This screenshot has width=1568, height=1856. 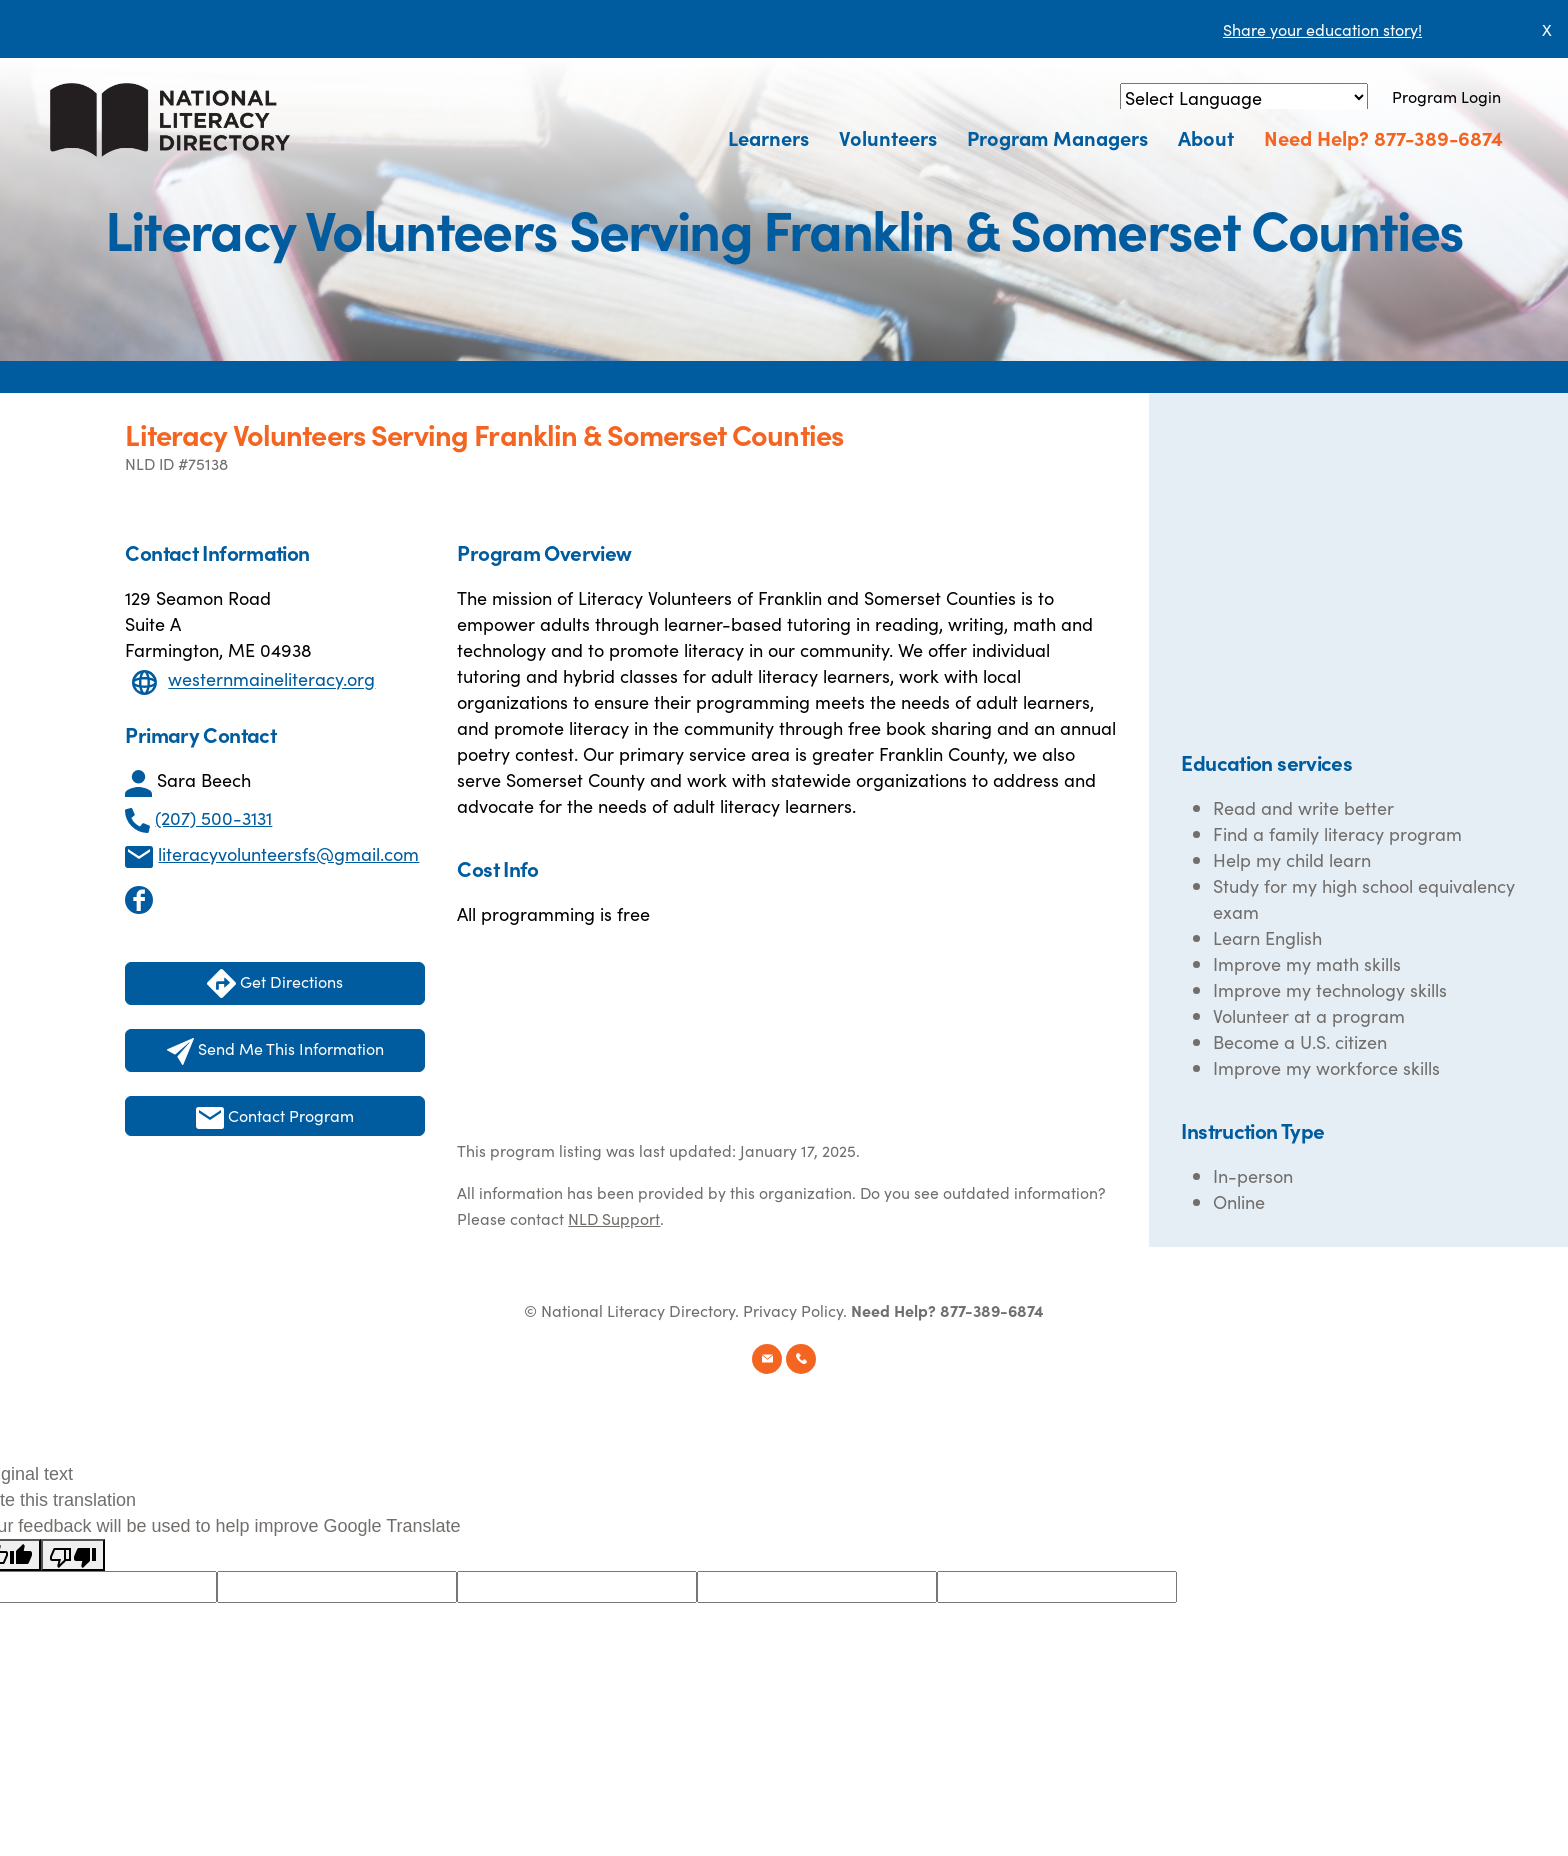 I want to click on Share your education story!, so click(x=1322, y=29).